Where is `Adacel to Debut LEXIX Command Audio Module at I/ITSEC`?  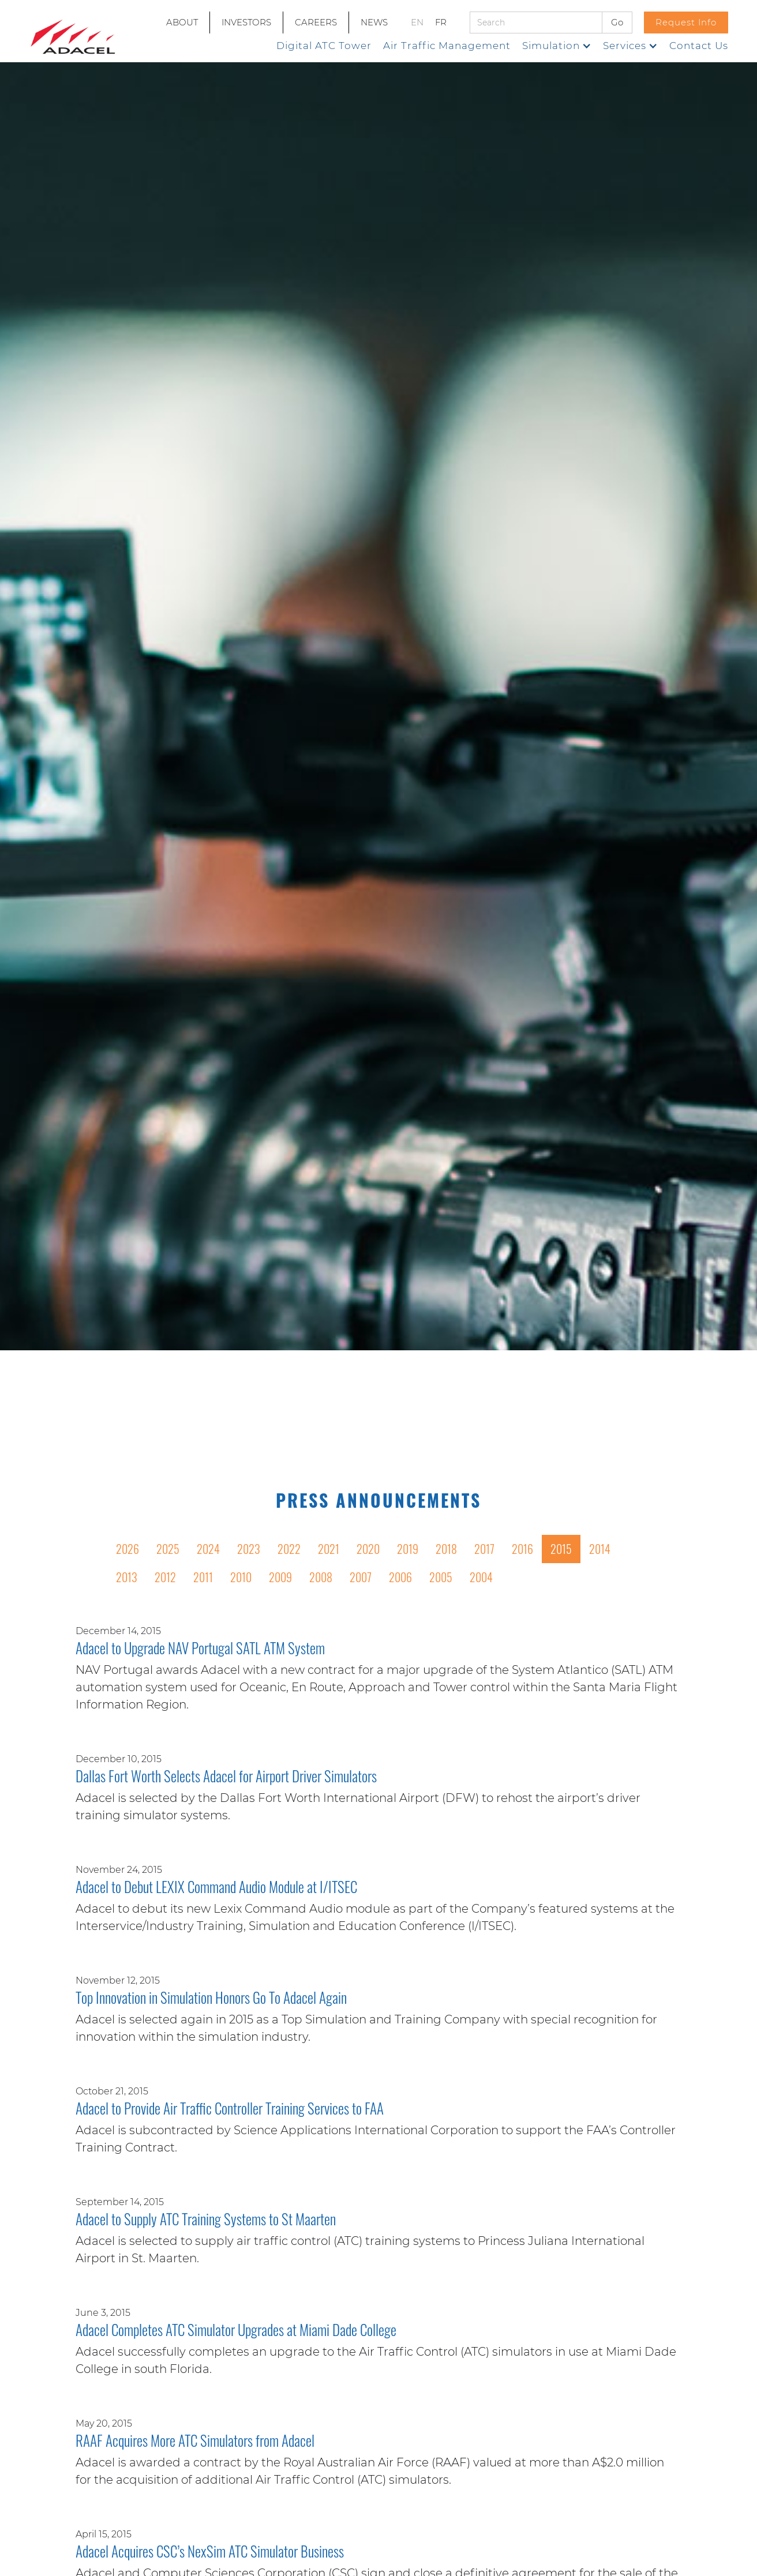
Adacel to Debut LEXIX Command Audio Module at I/ITSEC is located at coordinates (216, 1888).